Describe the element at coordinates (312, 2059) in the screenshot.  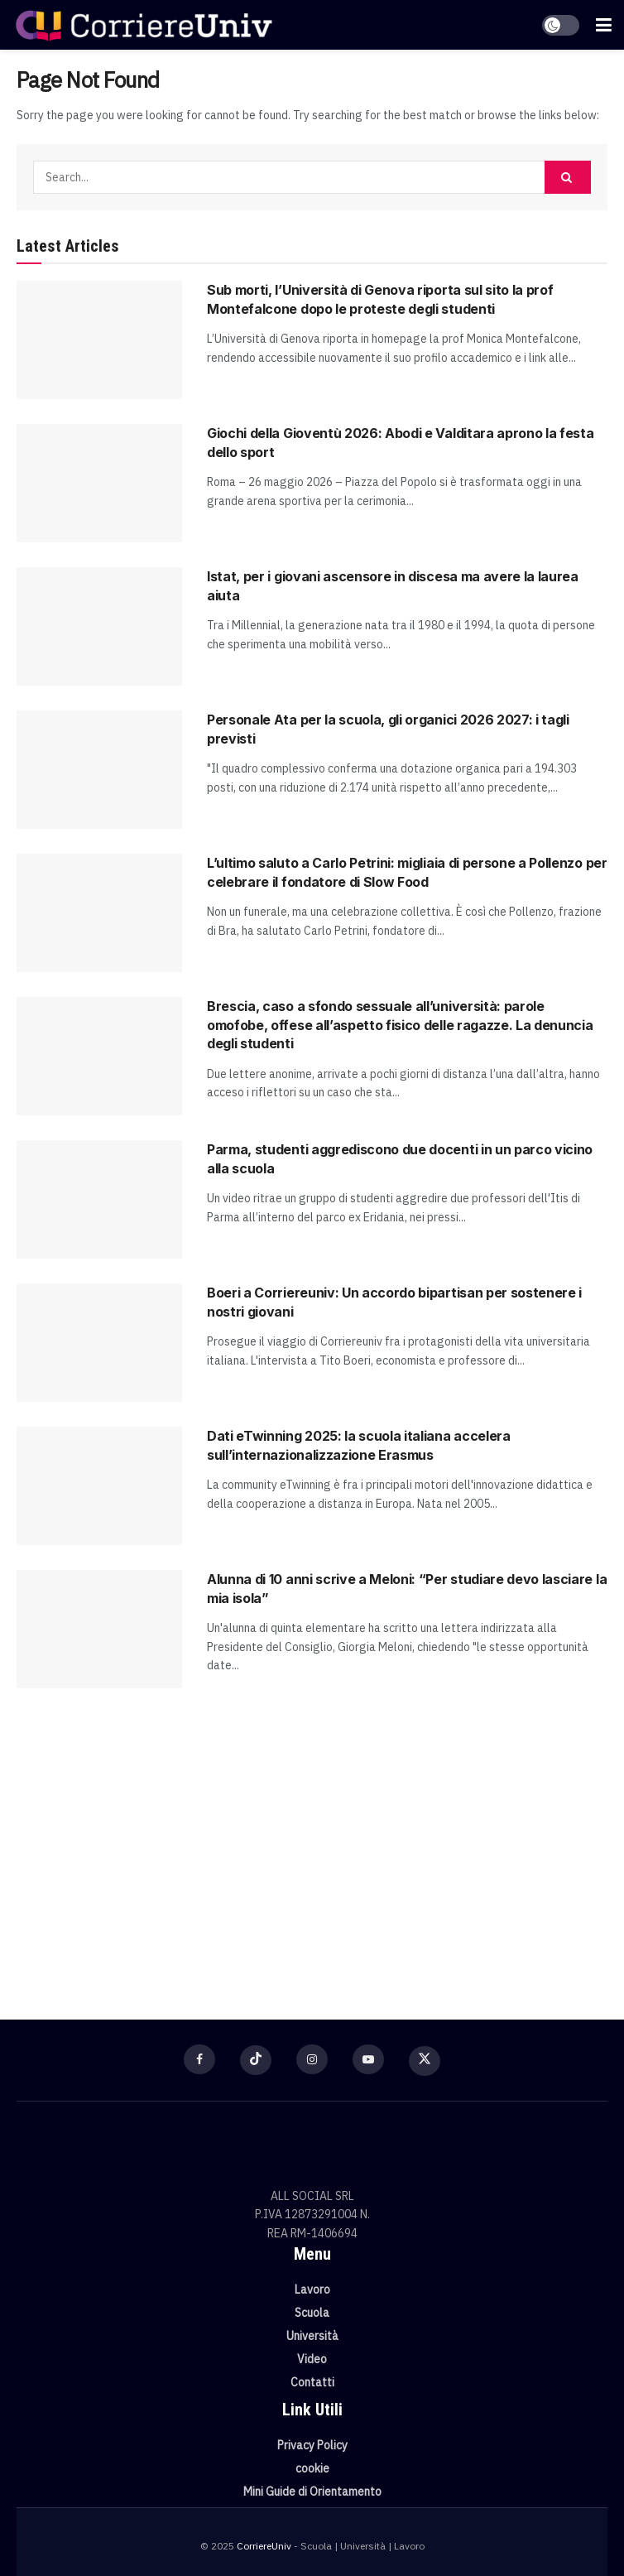
I see `[Find us on Instagram]` at that location.